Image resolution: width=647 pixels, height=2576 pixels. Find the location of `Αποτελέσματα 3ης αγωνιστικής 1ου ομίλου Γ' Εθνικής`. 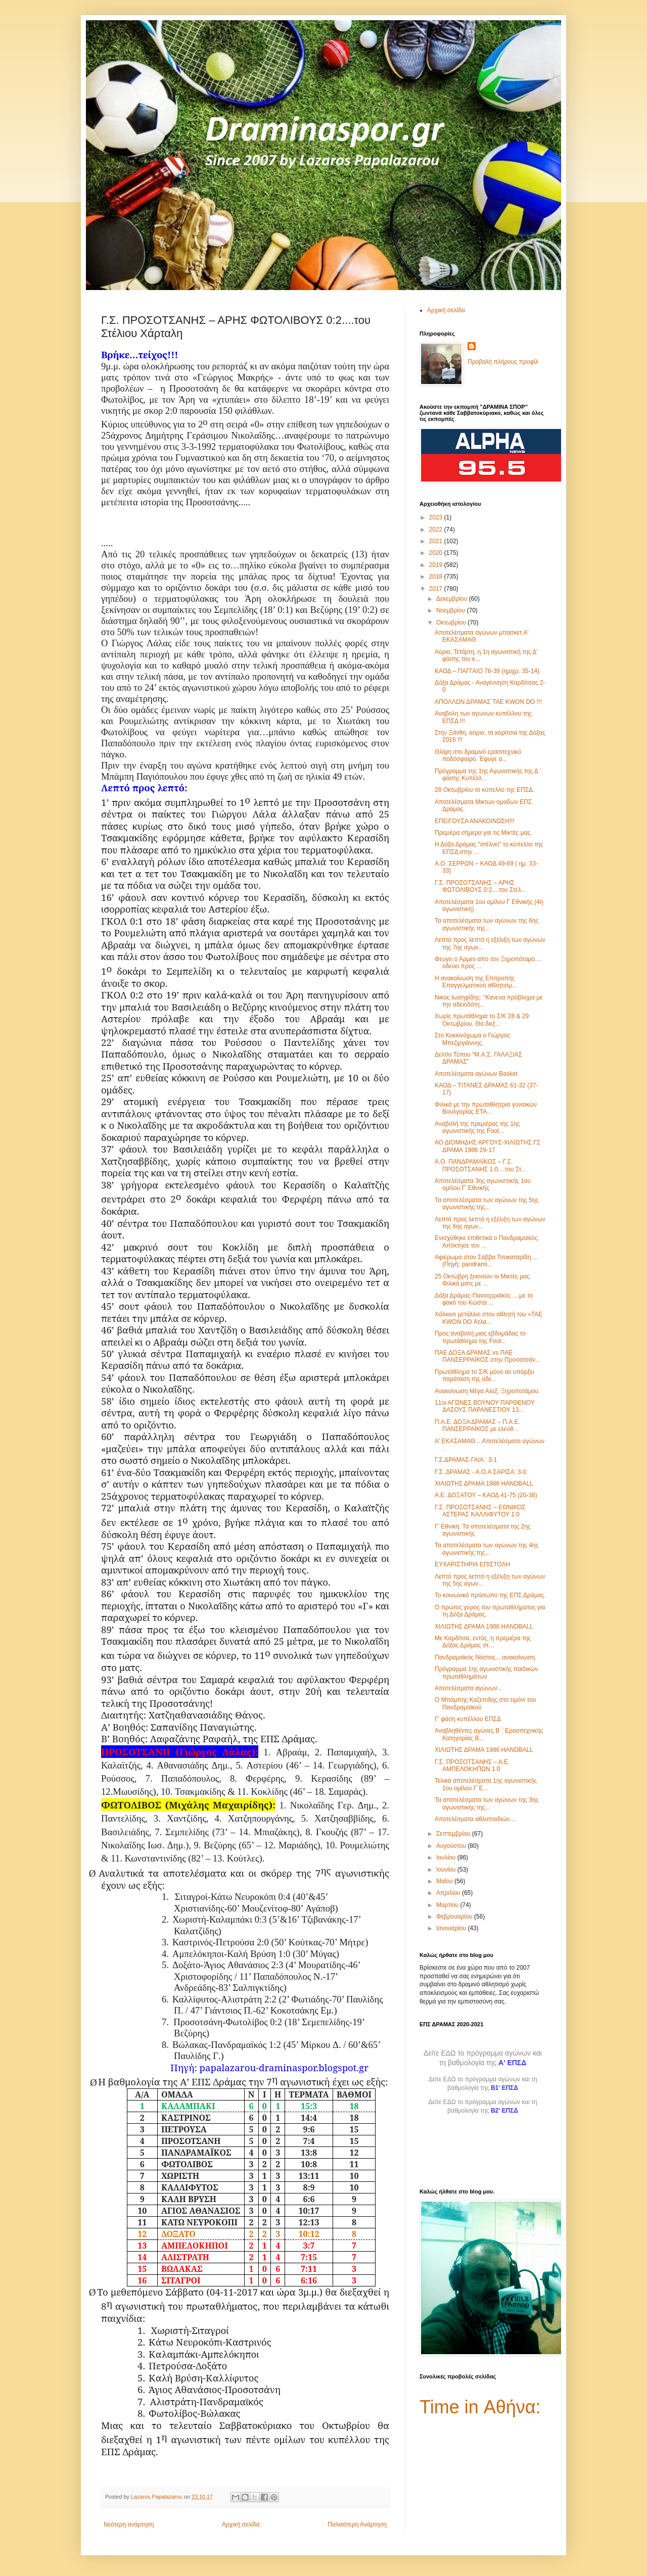

Αποτελέσματα 3ης αγωνιστικής 1ου ομίλου Γ' Εθνικής is located at coordinates (483, 1184).